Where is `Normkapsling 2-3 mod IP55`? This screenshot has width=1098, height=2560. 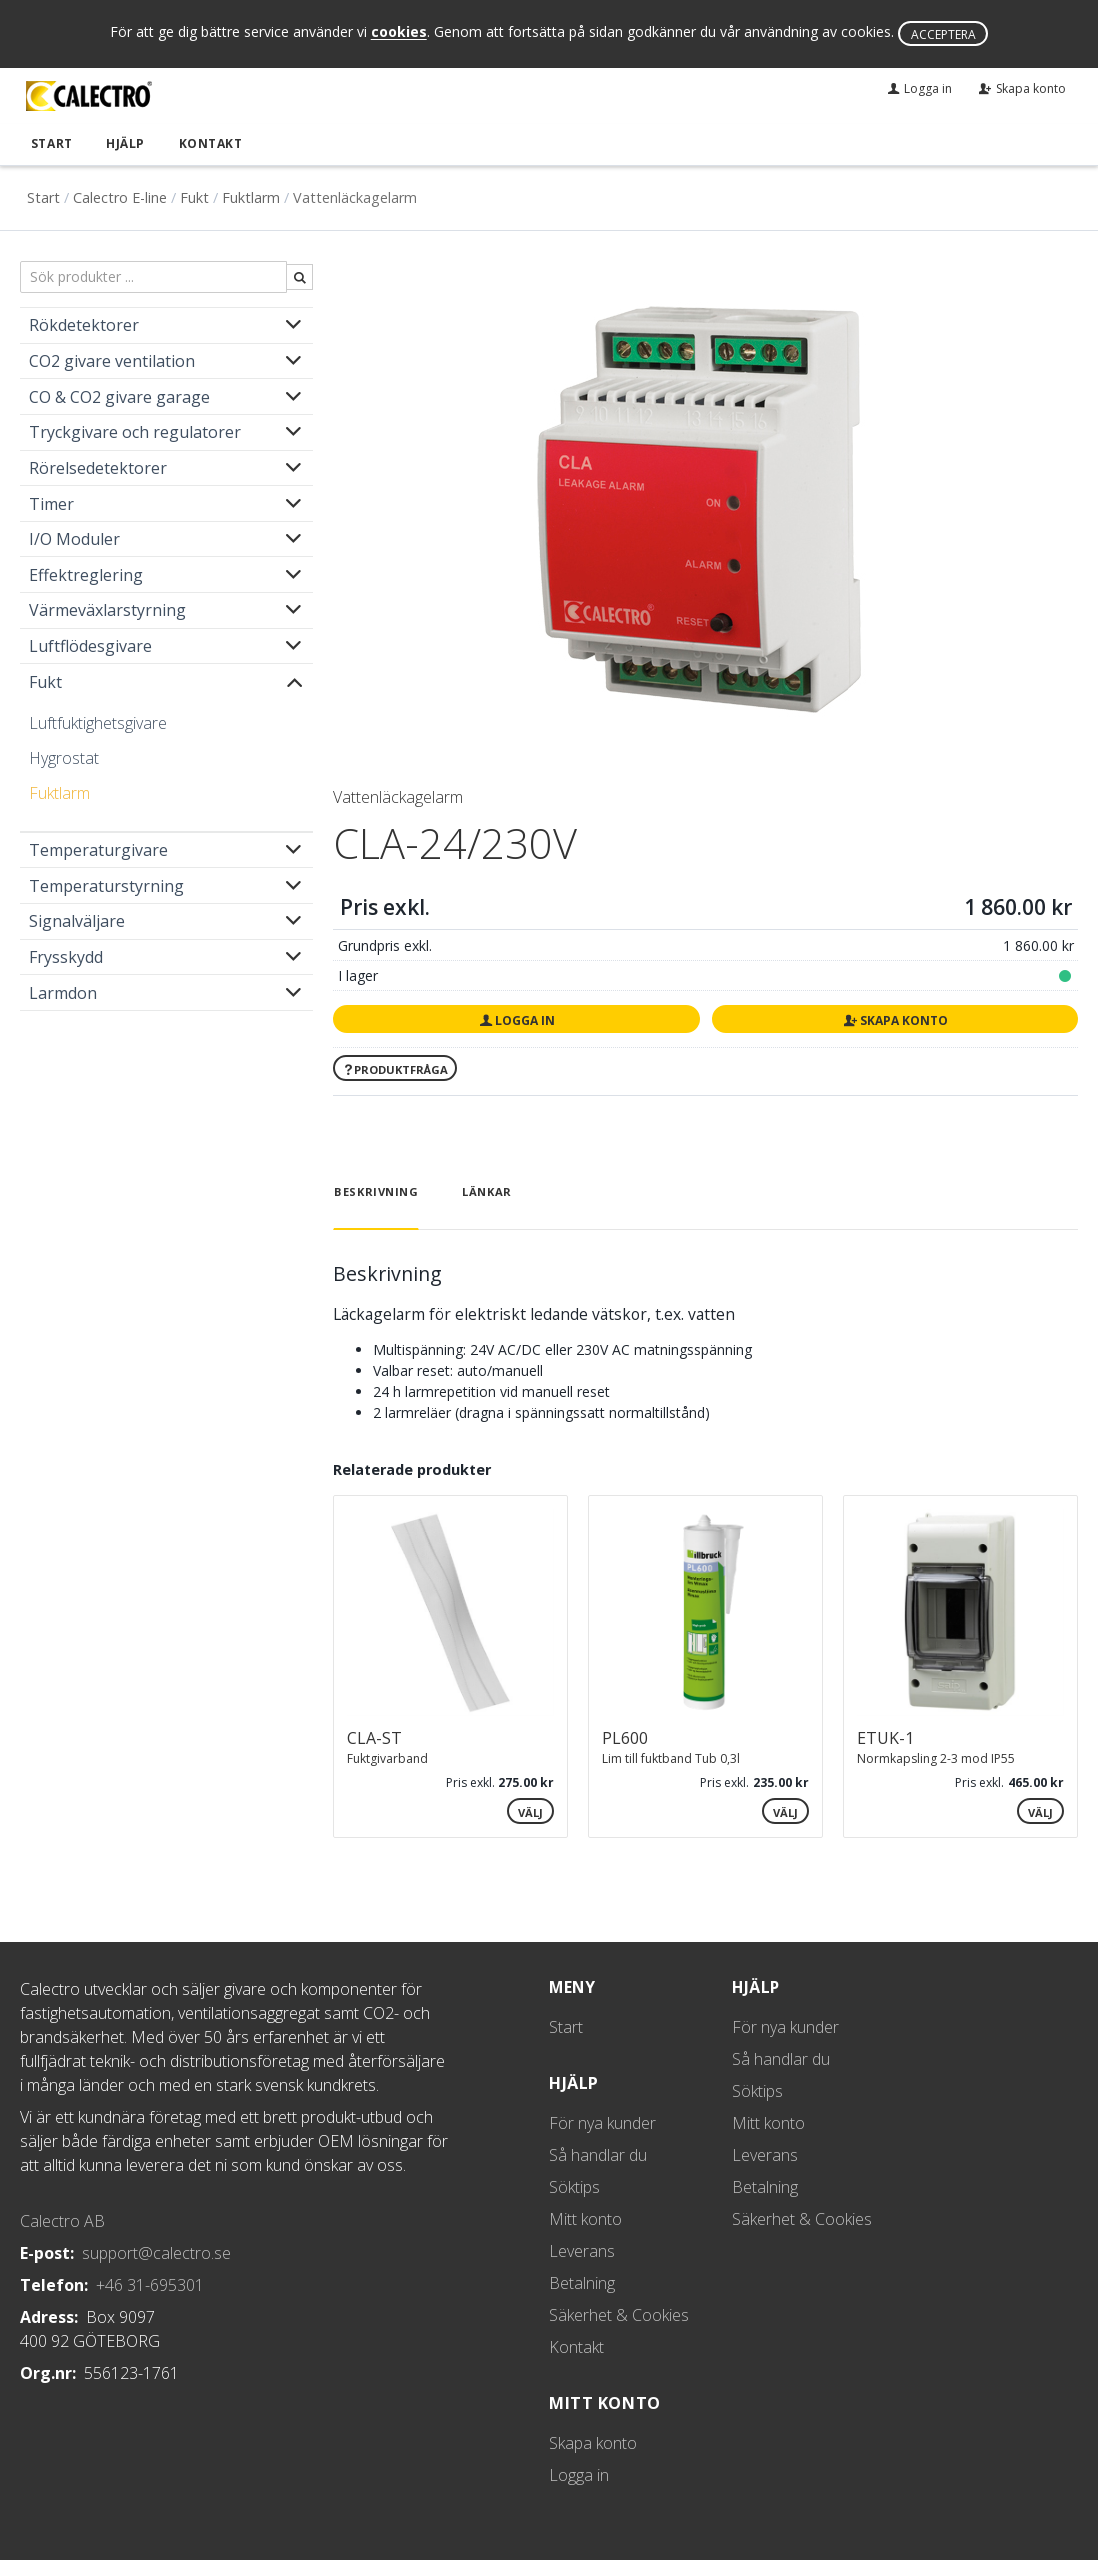 Normkapsling 2-3 mod IP55 is located at coordinates (936, 1757).